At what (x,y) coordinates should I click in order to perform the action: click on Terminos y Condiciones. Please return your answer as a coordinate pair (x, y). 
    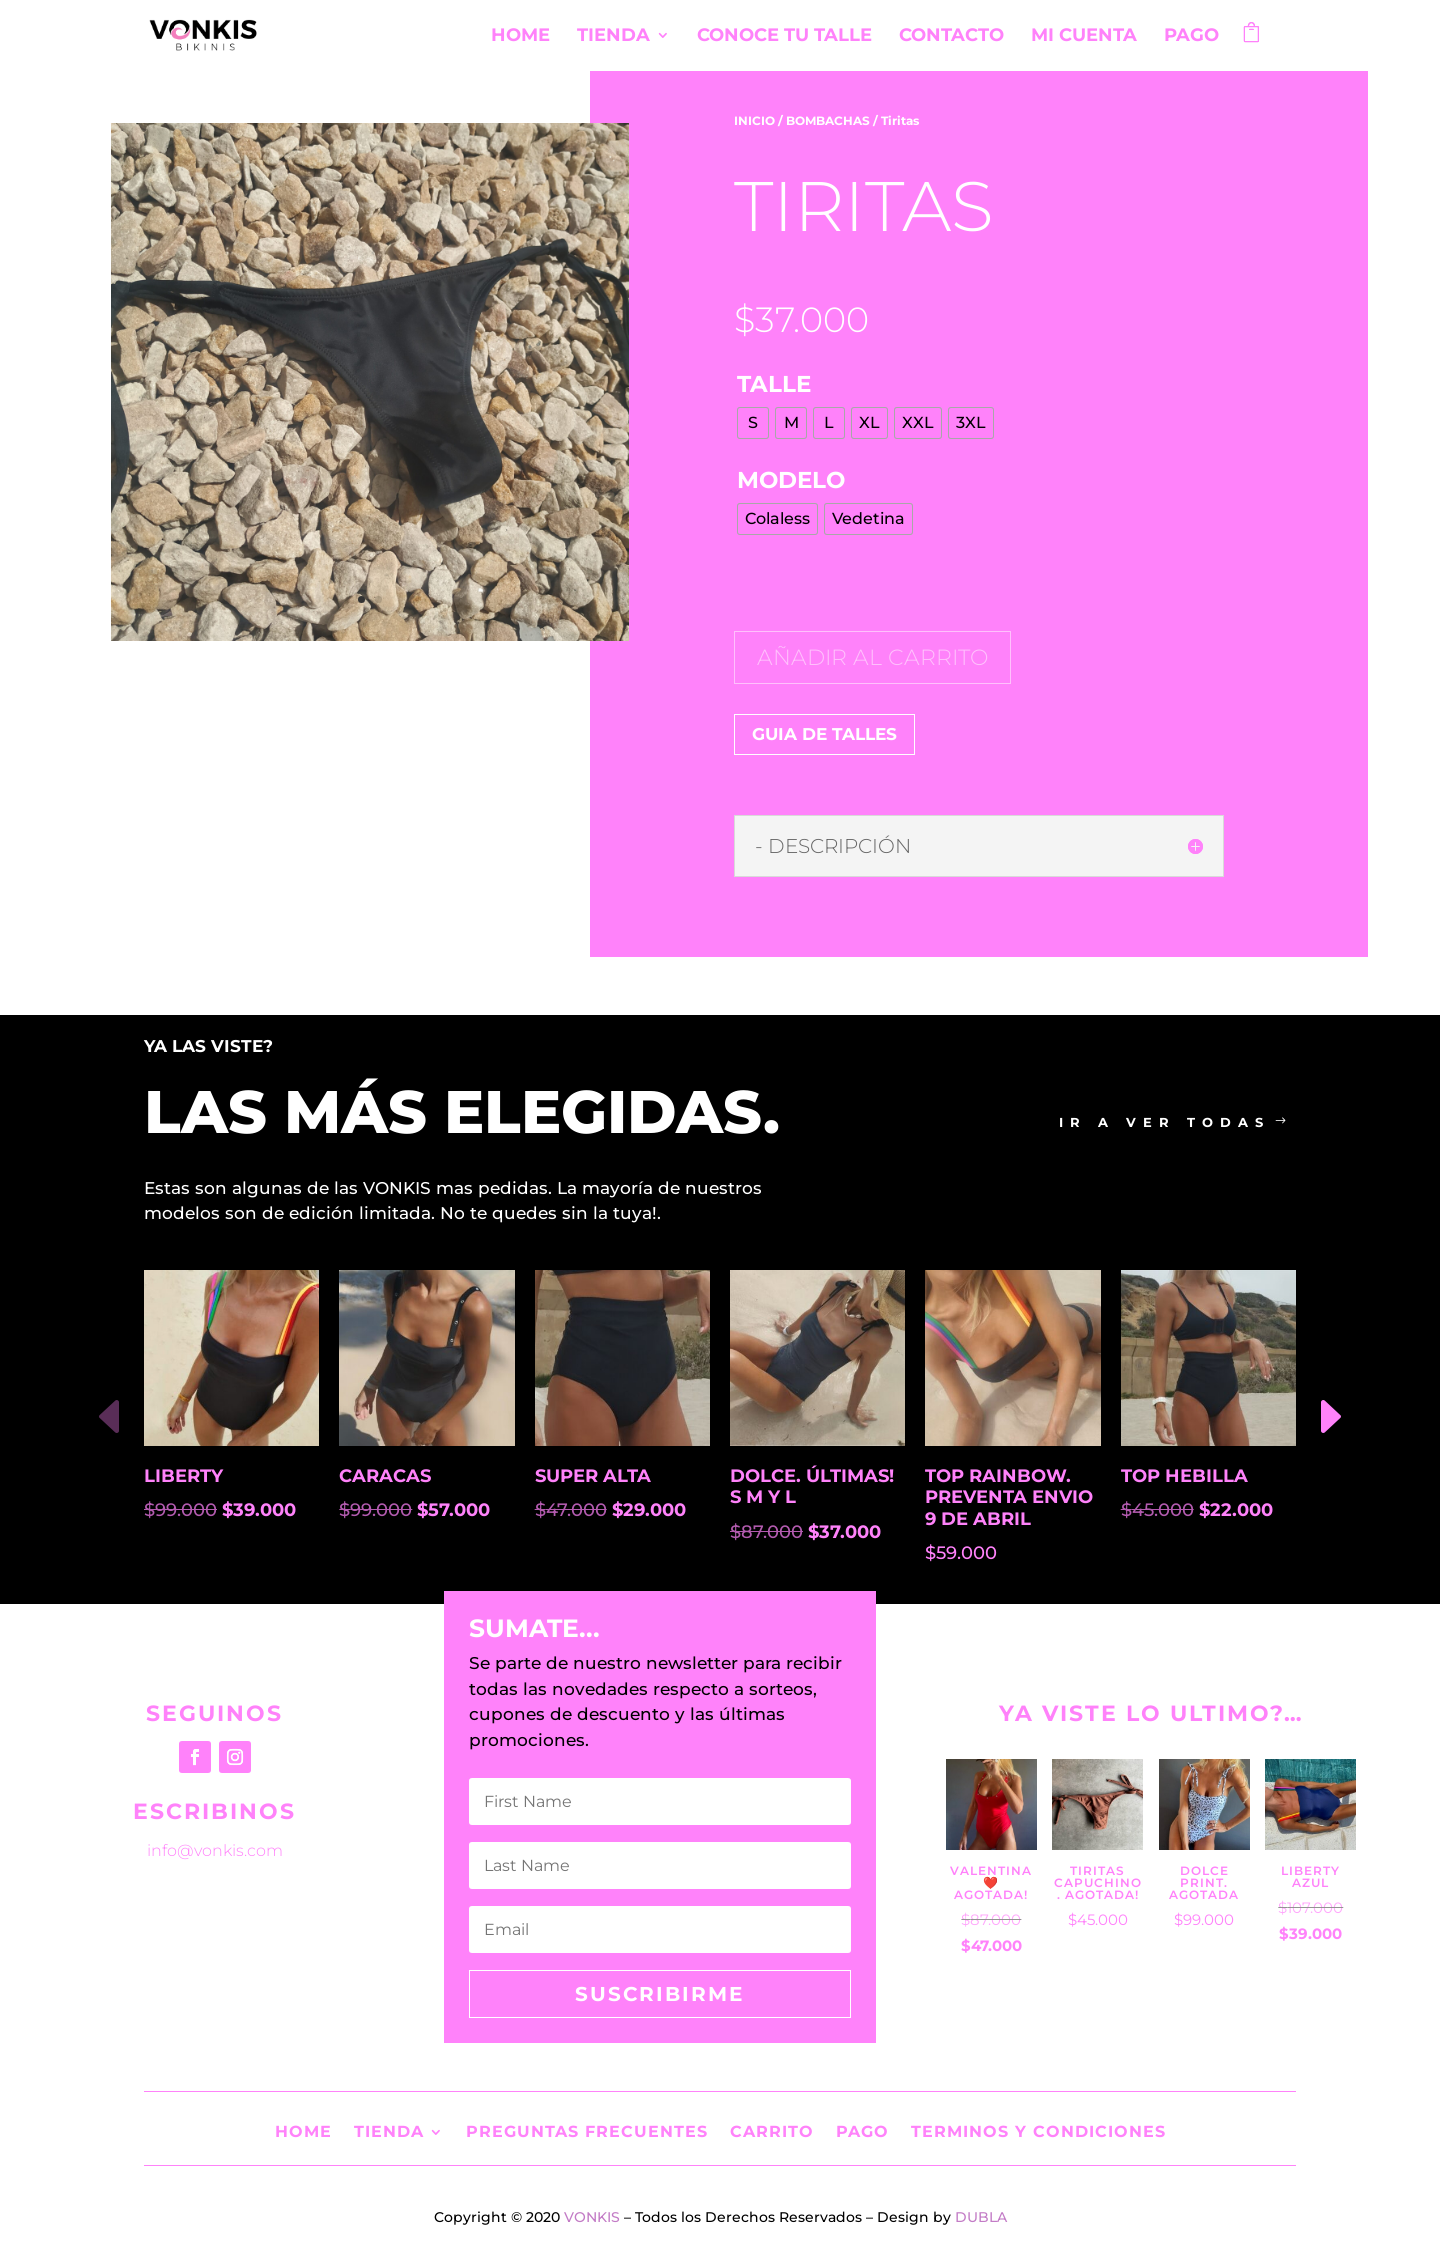
    Looking at the image, I should click on (1038, 2130).